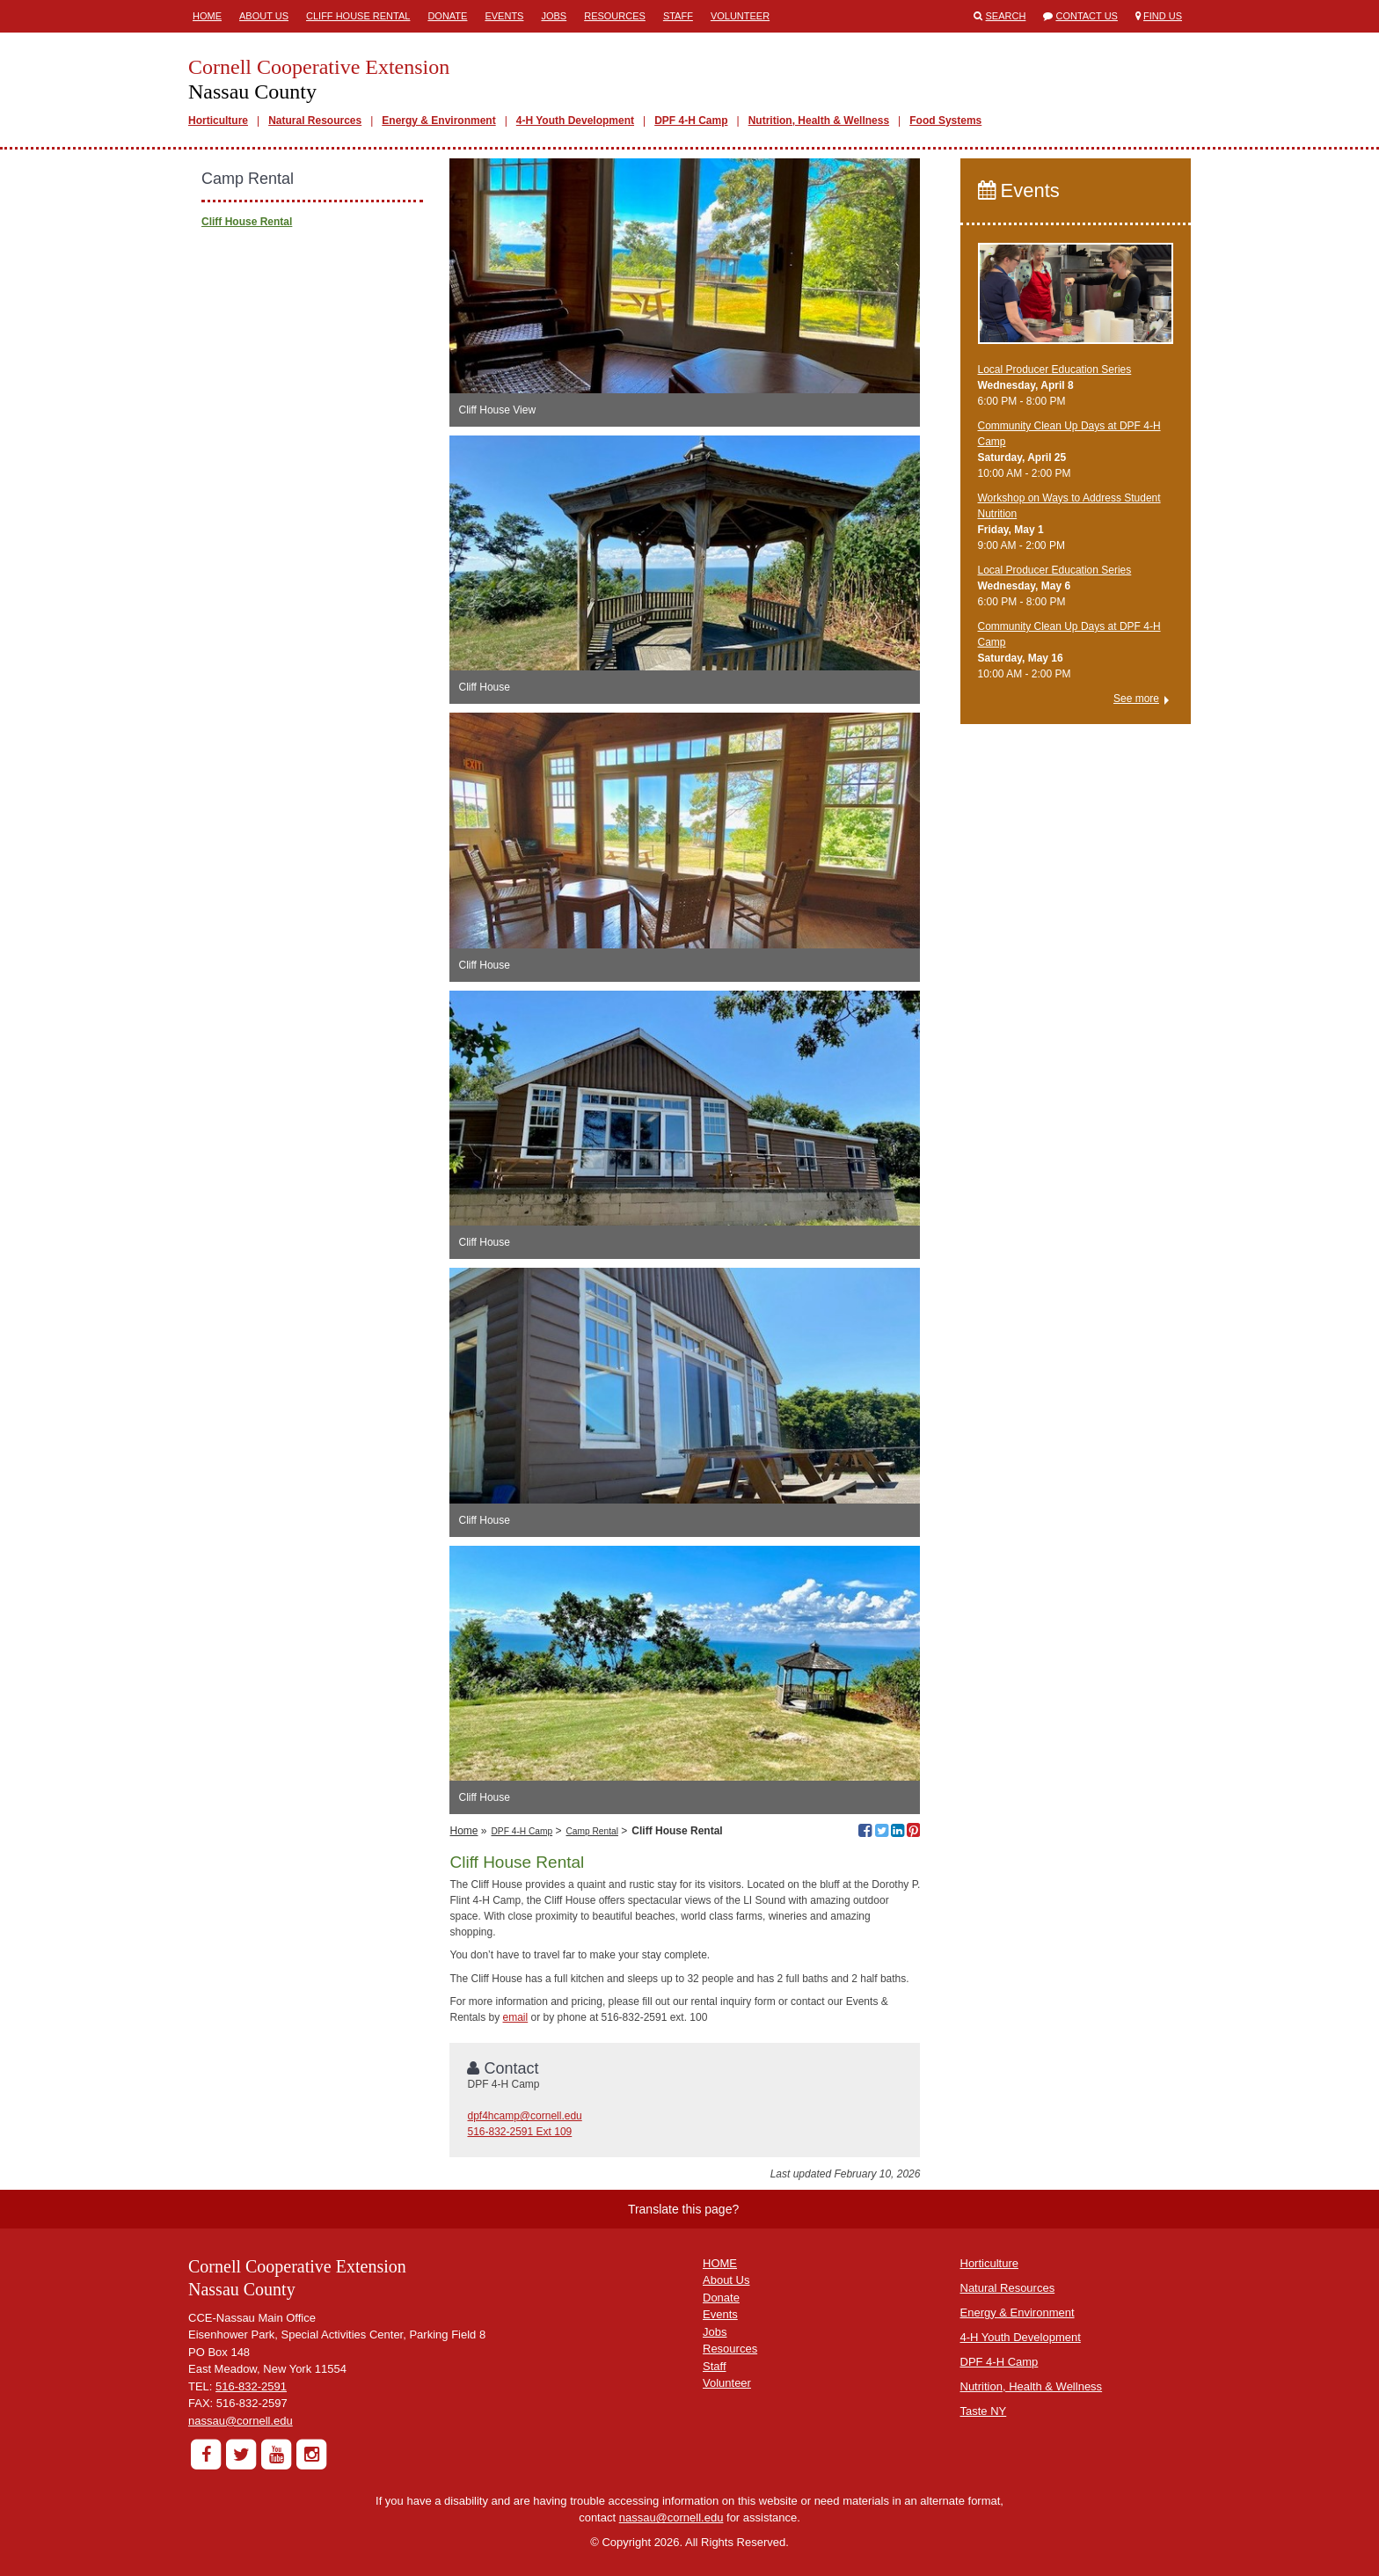 This screenshot has width=1379, height=2576. Describe the element at coordinates (438, 120) in the screenshot. I see `Energy & Environment` at that location.